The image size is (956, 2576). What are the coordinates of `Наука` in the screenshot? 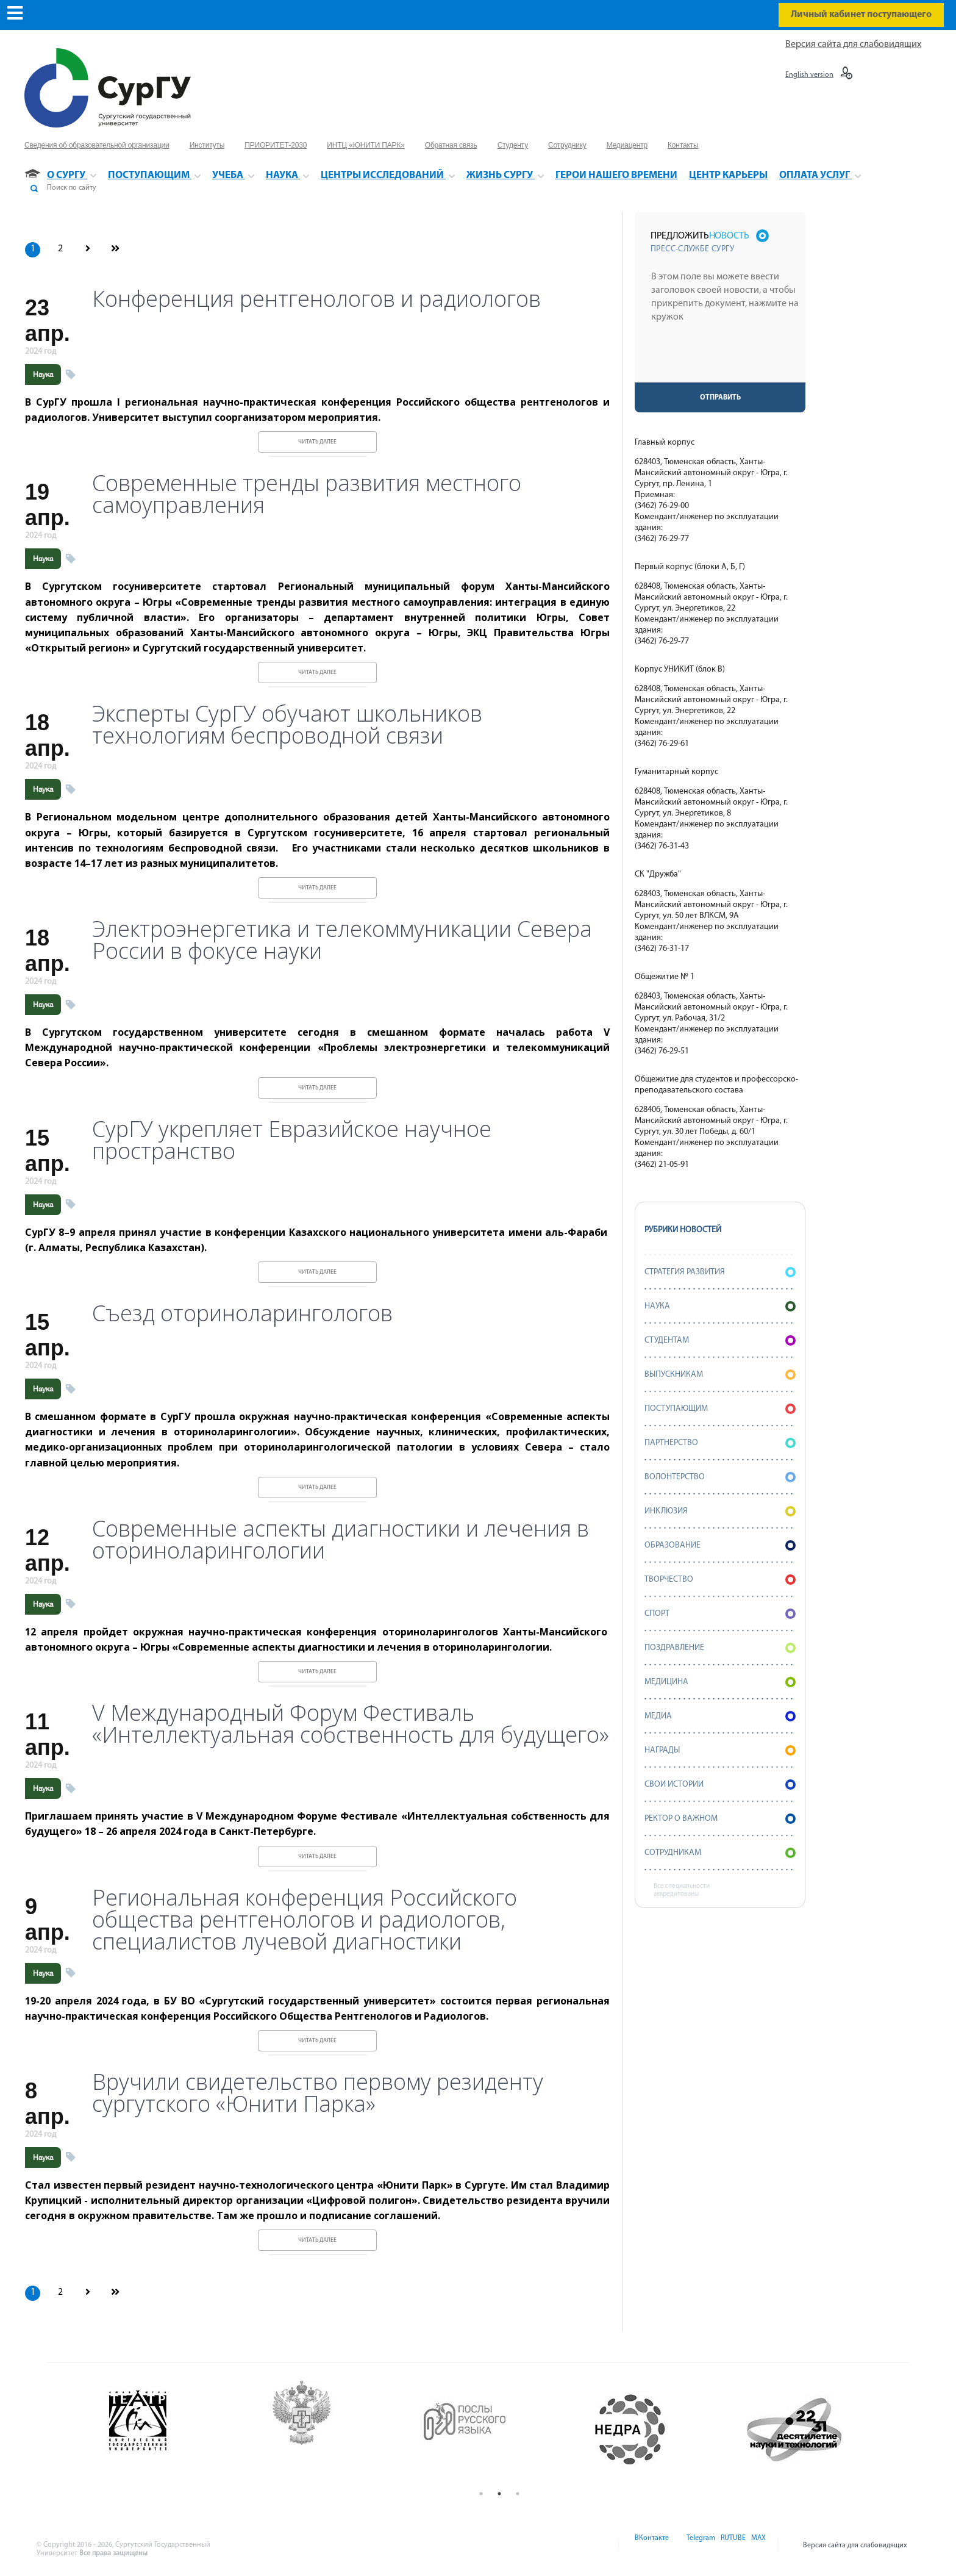 It's located at (43, 374).